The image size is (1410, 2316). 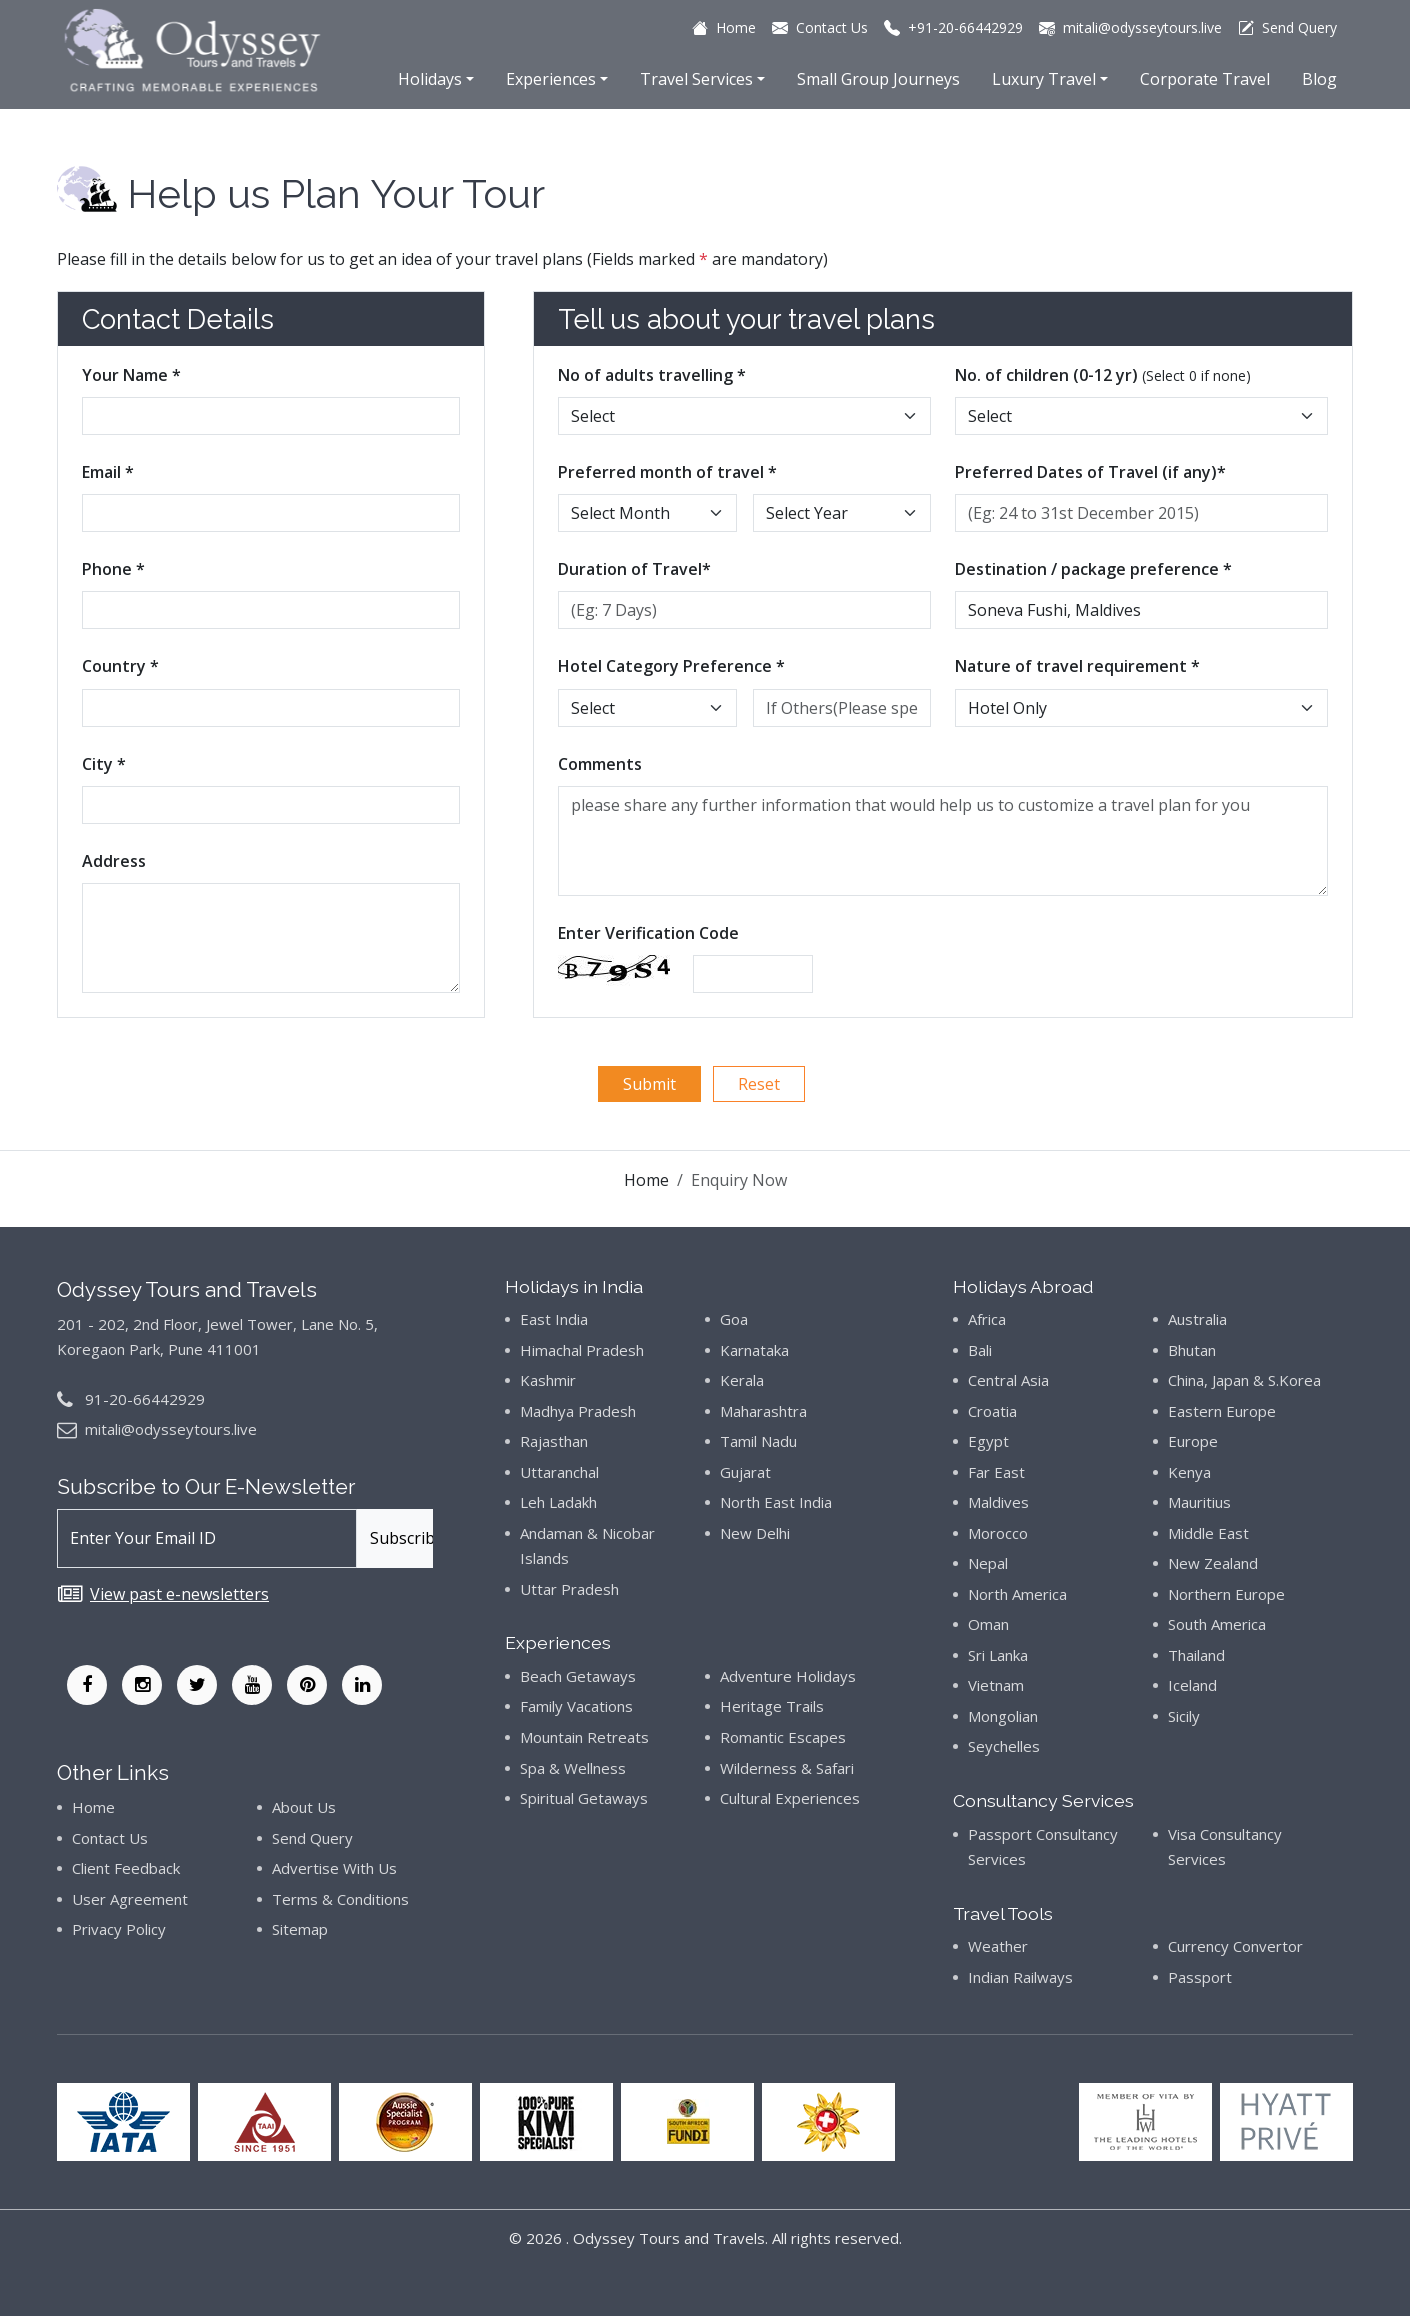 I want to click on Mauritius, so click(x=1199, y=1502).